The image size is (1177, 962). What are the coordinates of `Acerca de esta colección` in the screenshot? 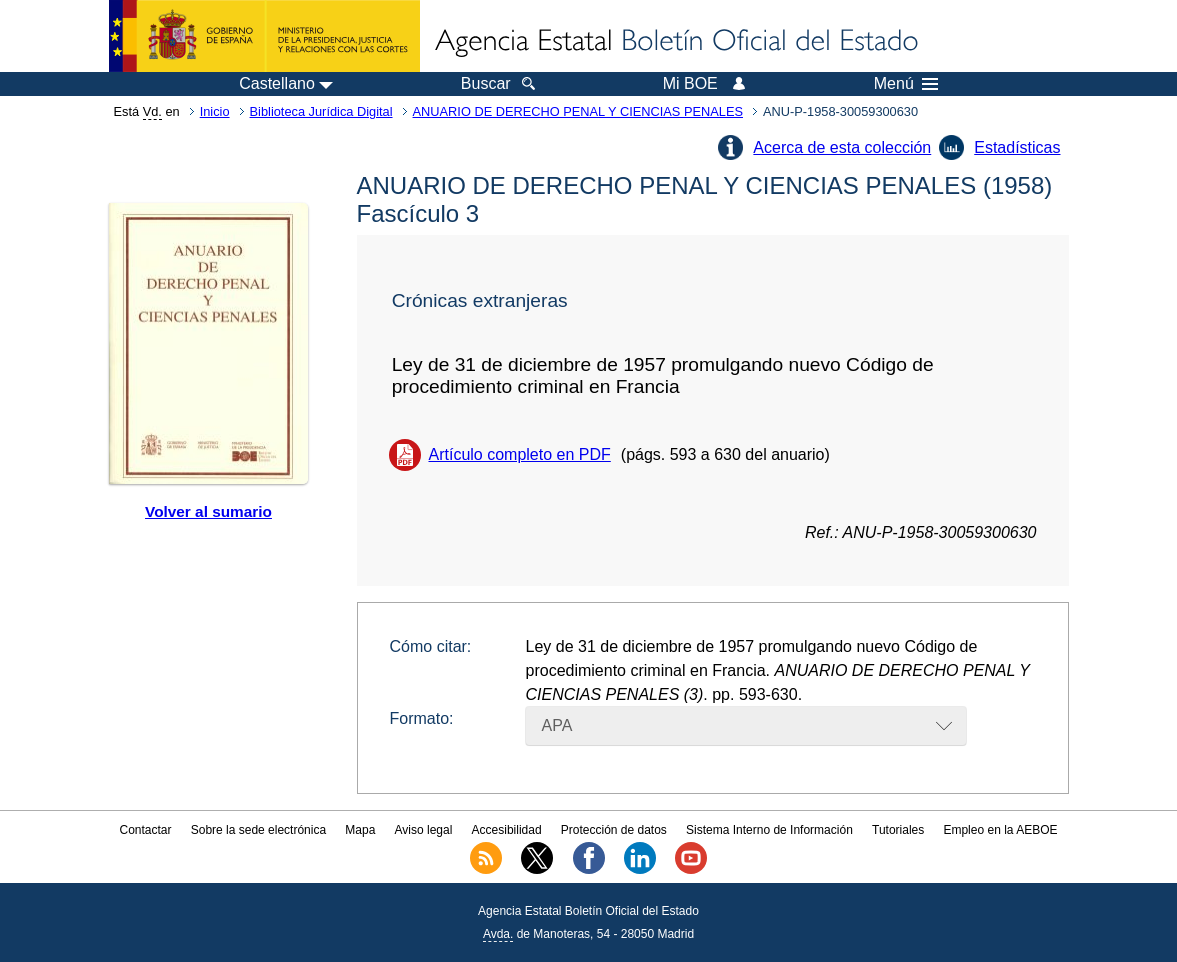 It's located at (842, 147).